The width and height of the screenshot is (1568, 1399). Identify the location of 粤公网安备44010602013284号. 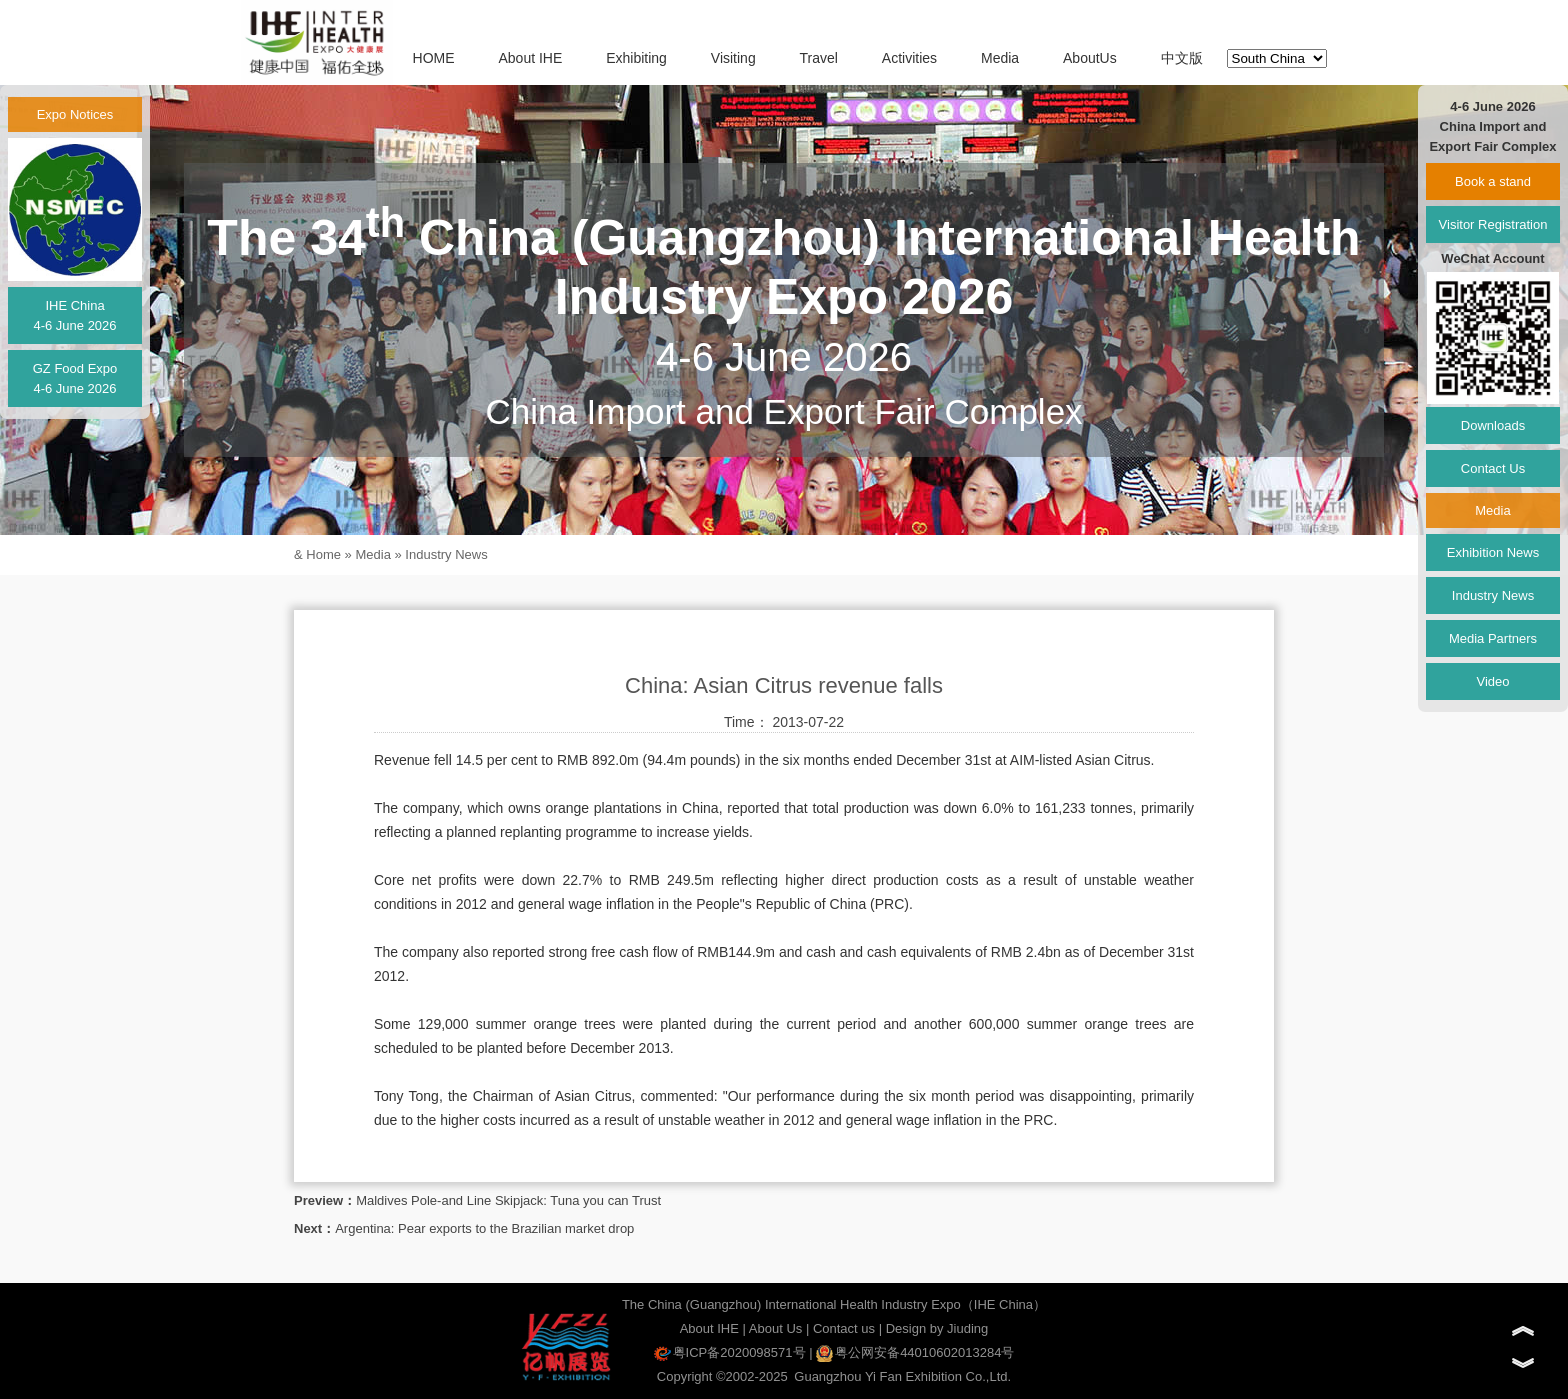
(915, 1352).